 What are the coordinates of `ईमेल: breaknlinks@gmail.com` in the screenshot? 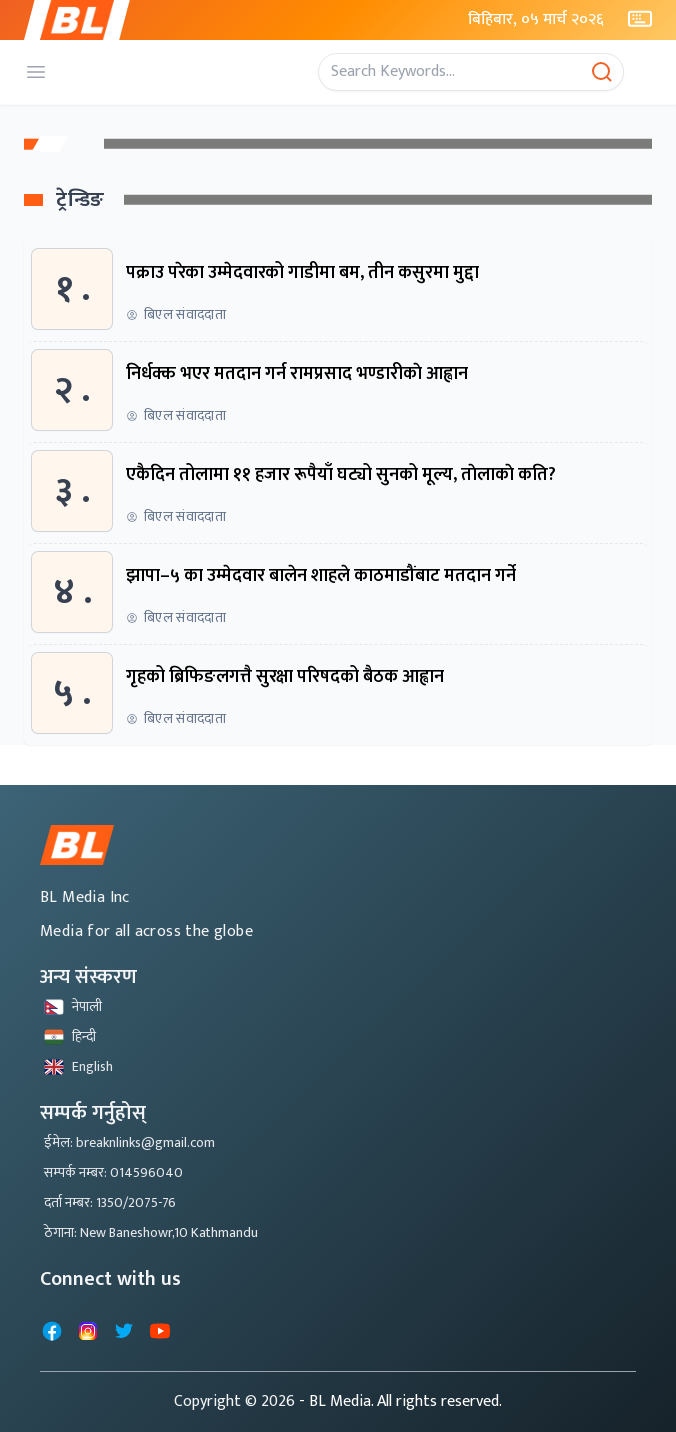 It's located at (129, 1142).